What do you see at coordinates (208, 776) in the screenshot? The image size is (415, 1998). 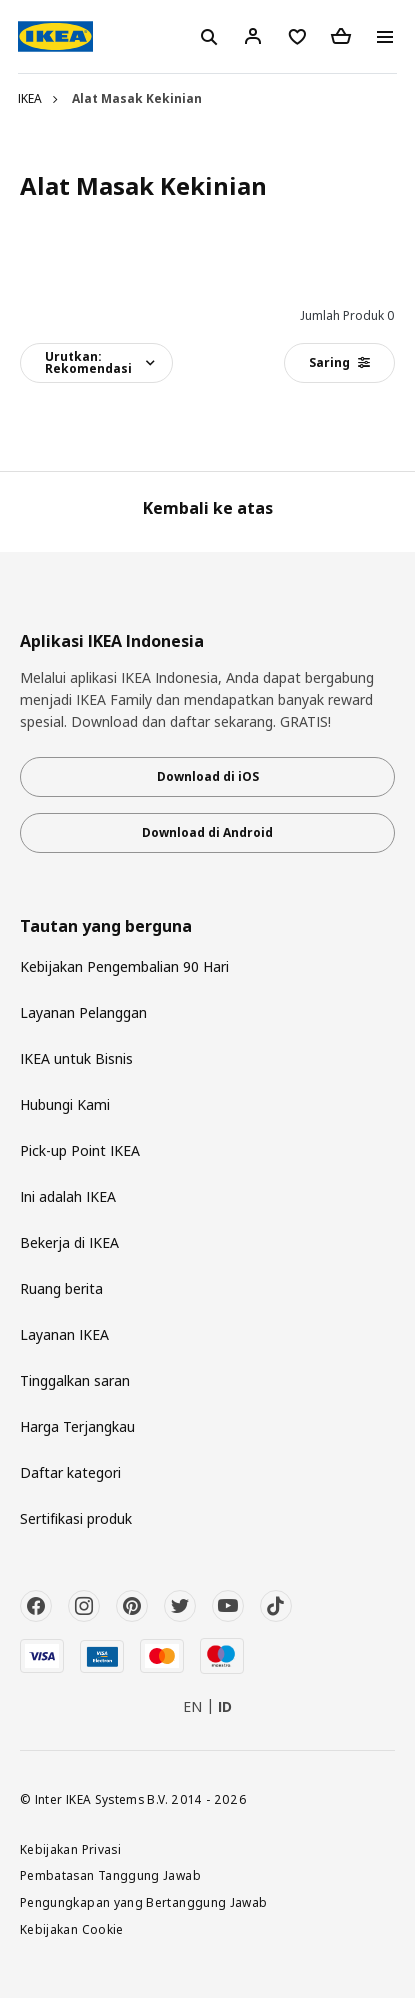 I see `Download di iOS` at bounding box center [208, 776].